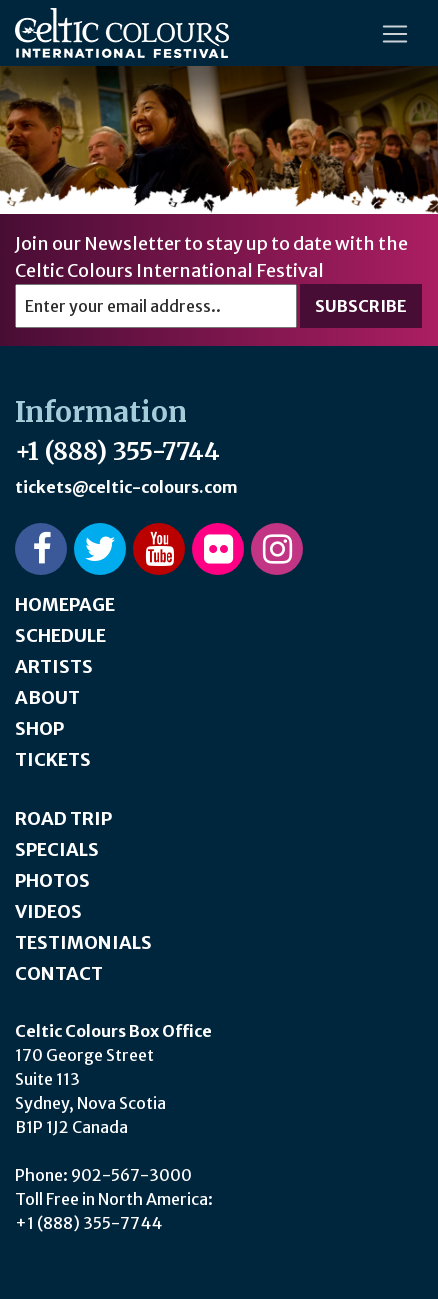 Image resolution: width=438 pixels, height=1299 pixels. Describe the element at coordinates (59, 973) in the screenshot. I see `Contact` at that location.